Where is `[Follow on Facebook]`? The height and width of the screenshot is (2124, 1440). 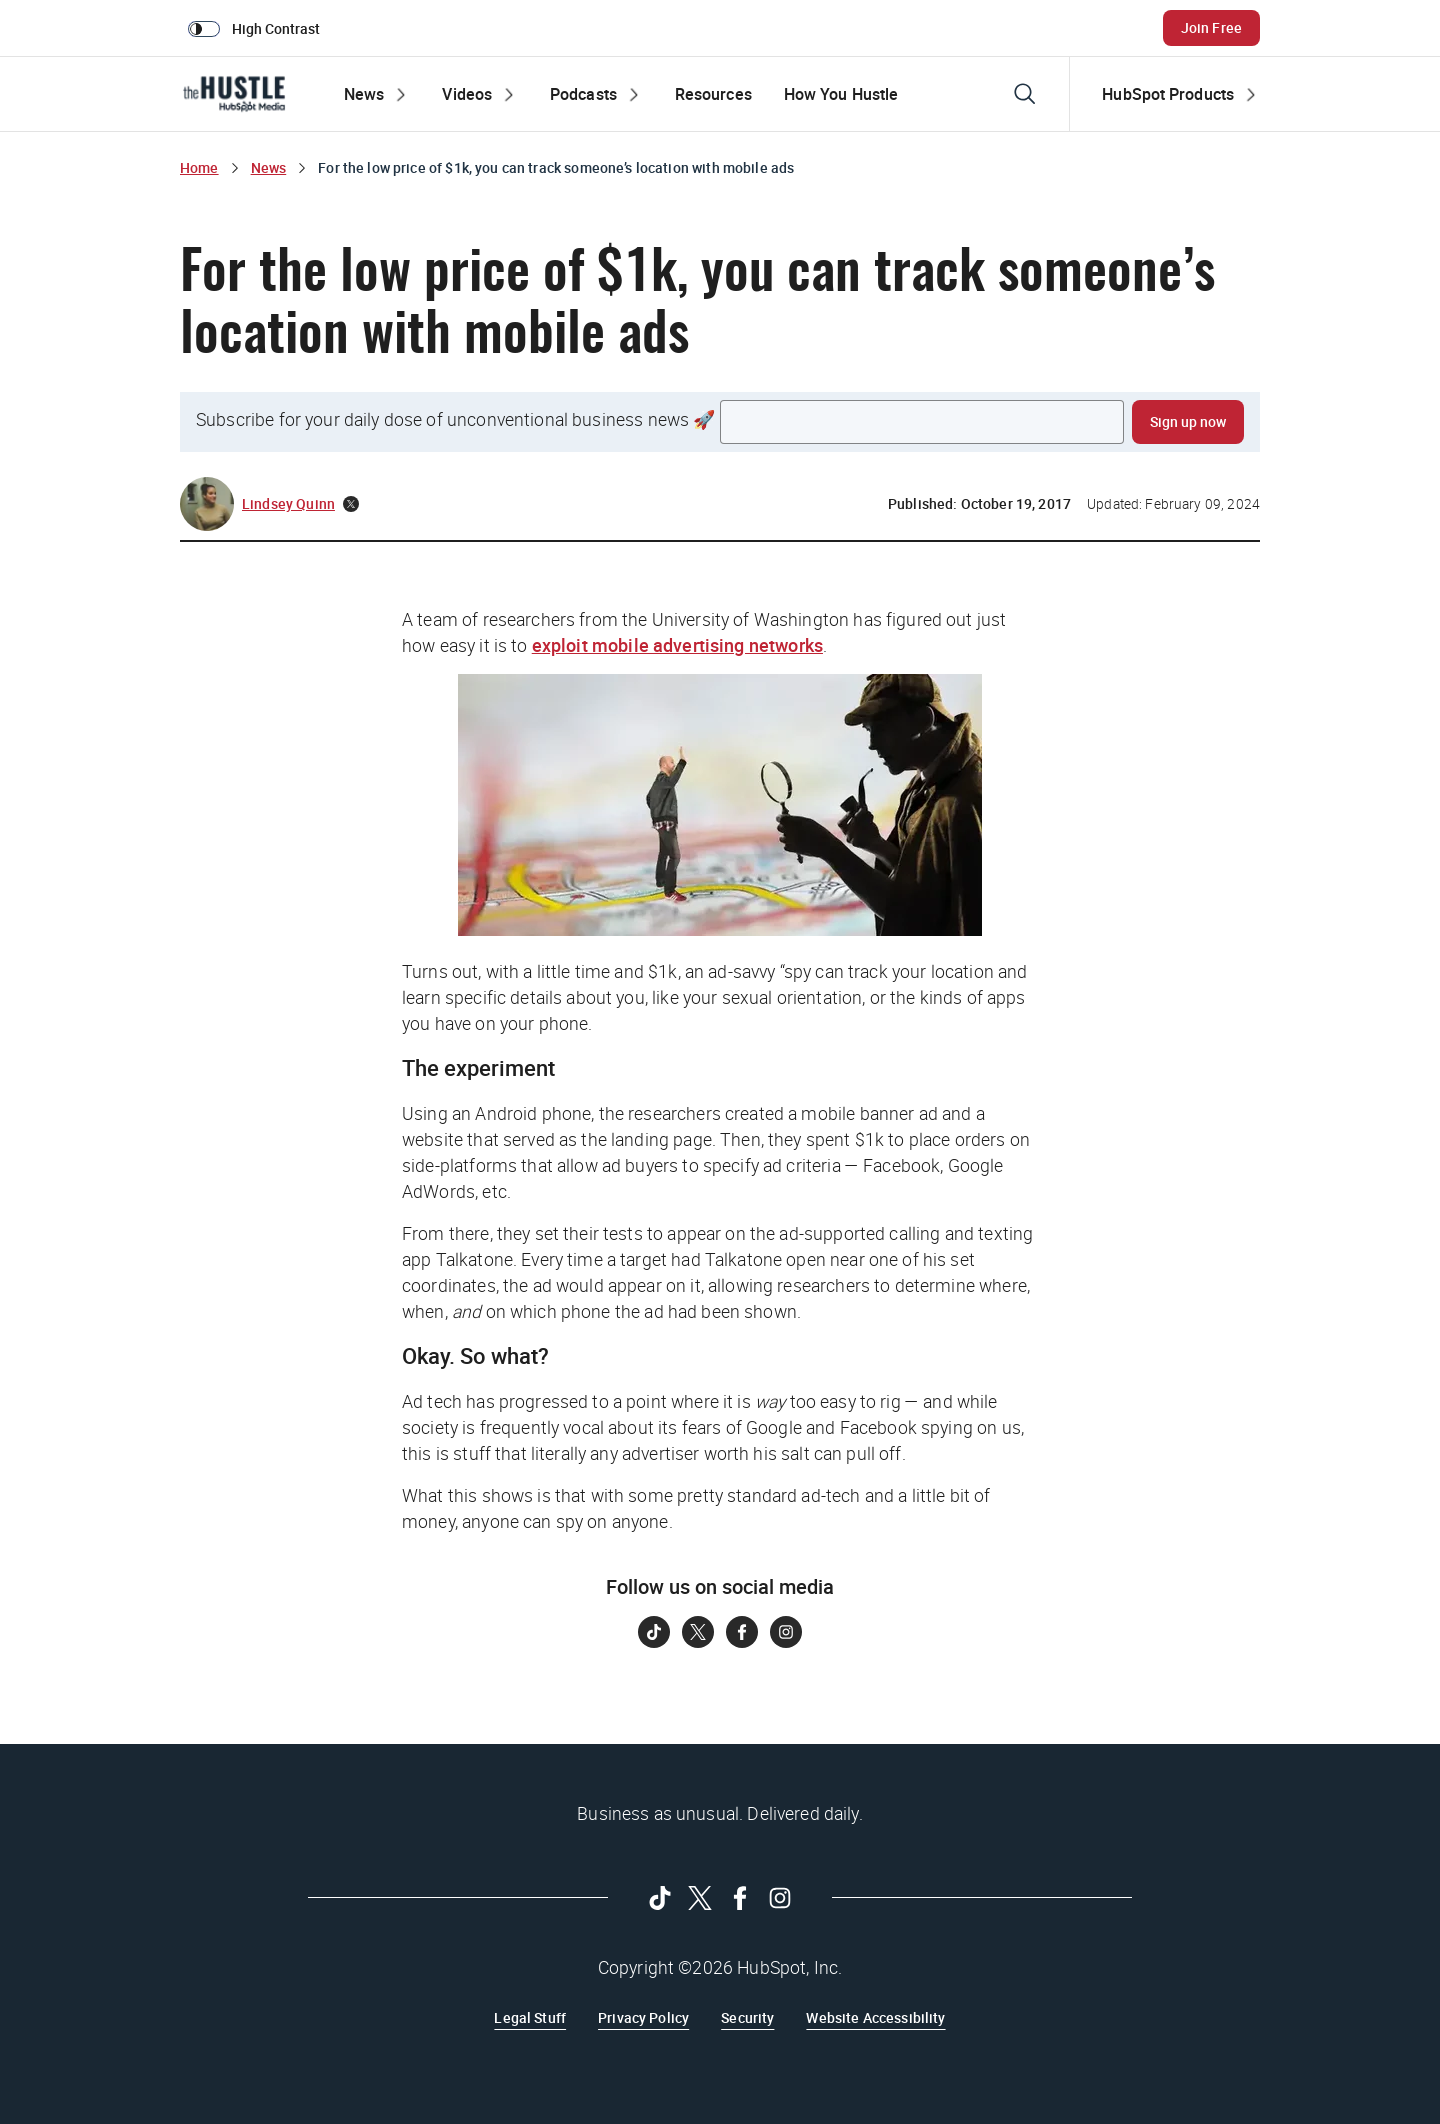 [Follow on Facebook] is located at coordinates (742, 1632).